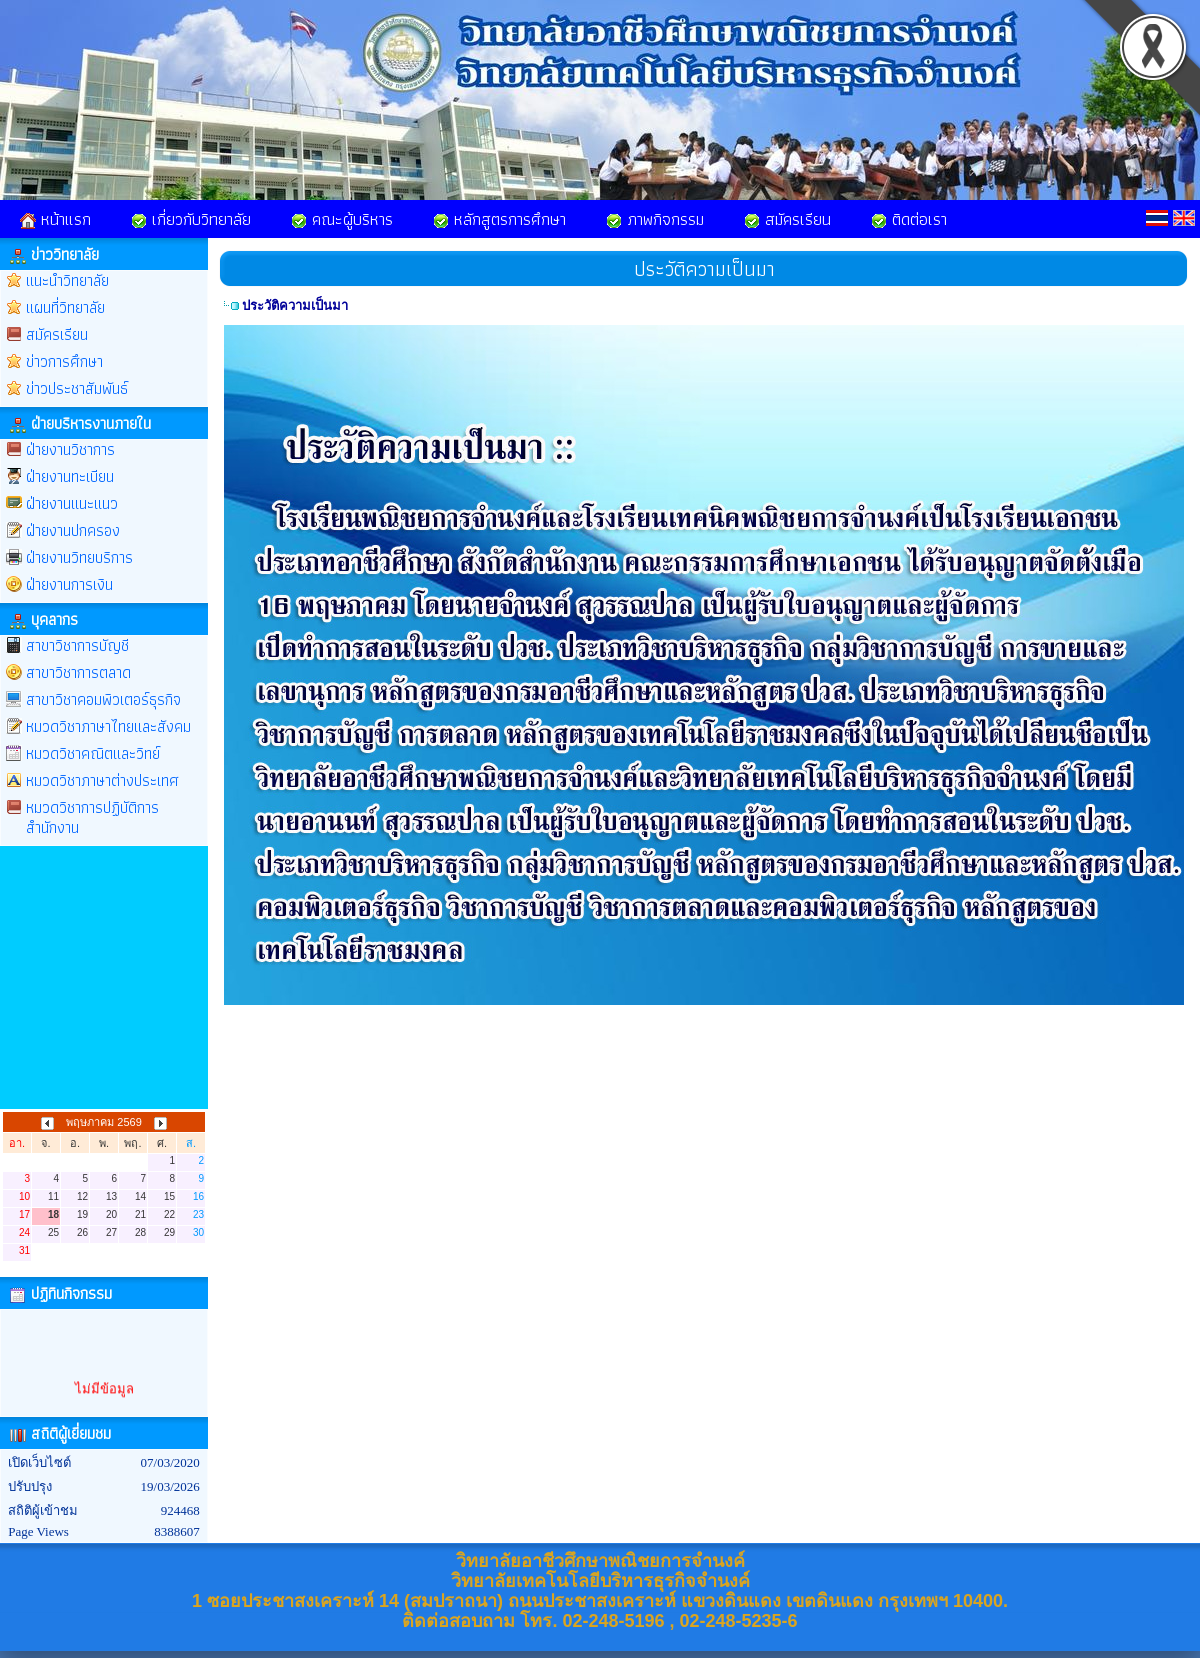 This screenshot has width=1200, height=1658. What do you see at coordinates (77, 645) in the screenshot?
I see `สาขาวิชาการบัญชี` at bounding box center [77, 645].